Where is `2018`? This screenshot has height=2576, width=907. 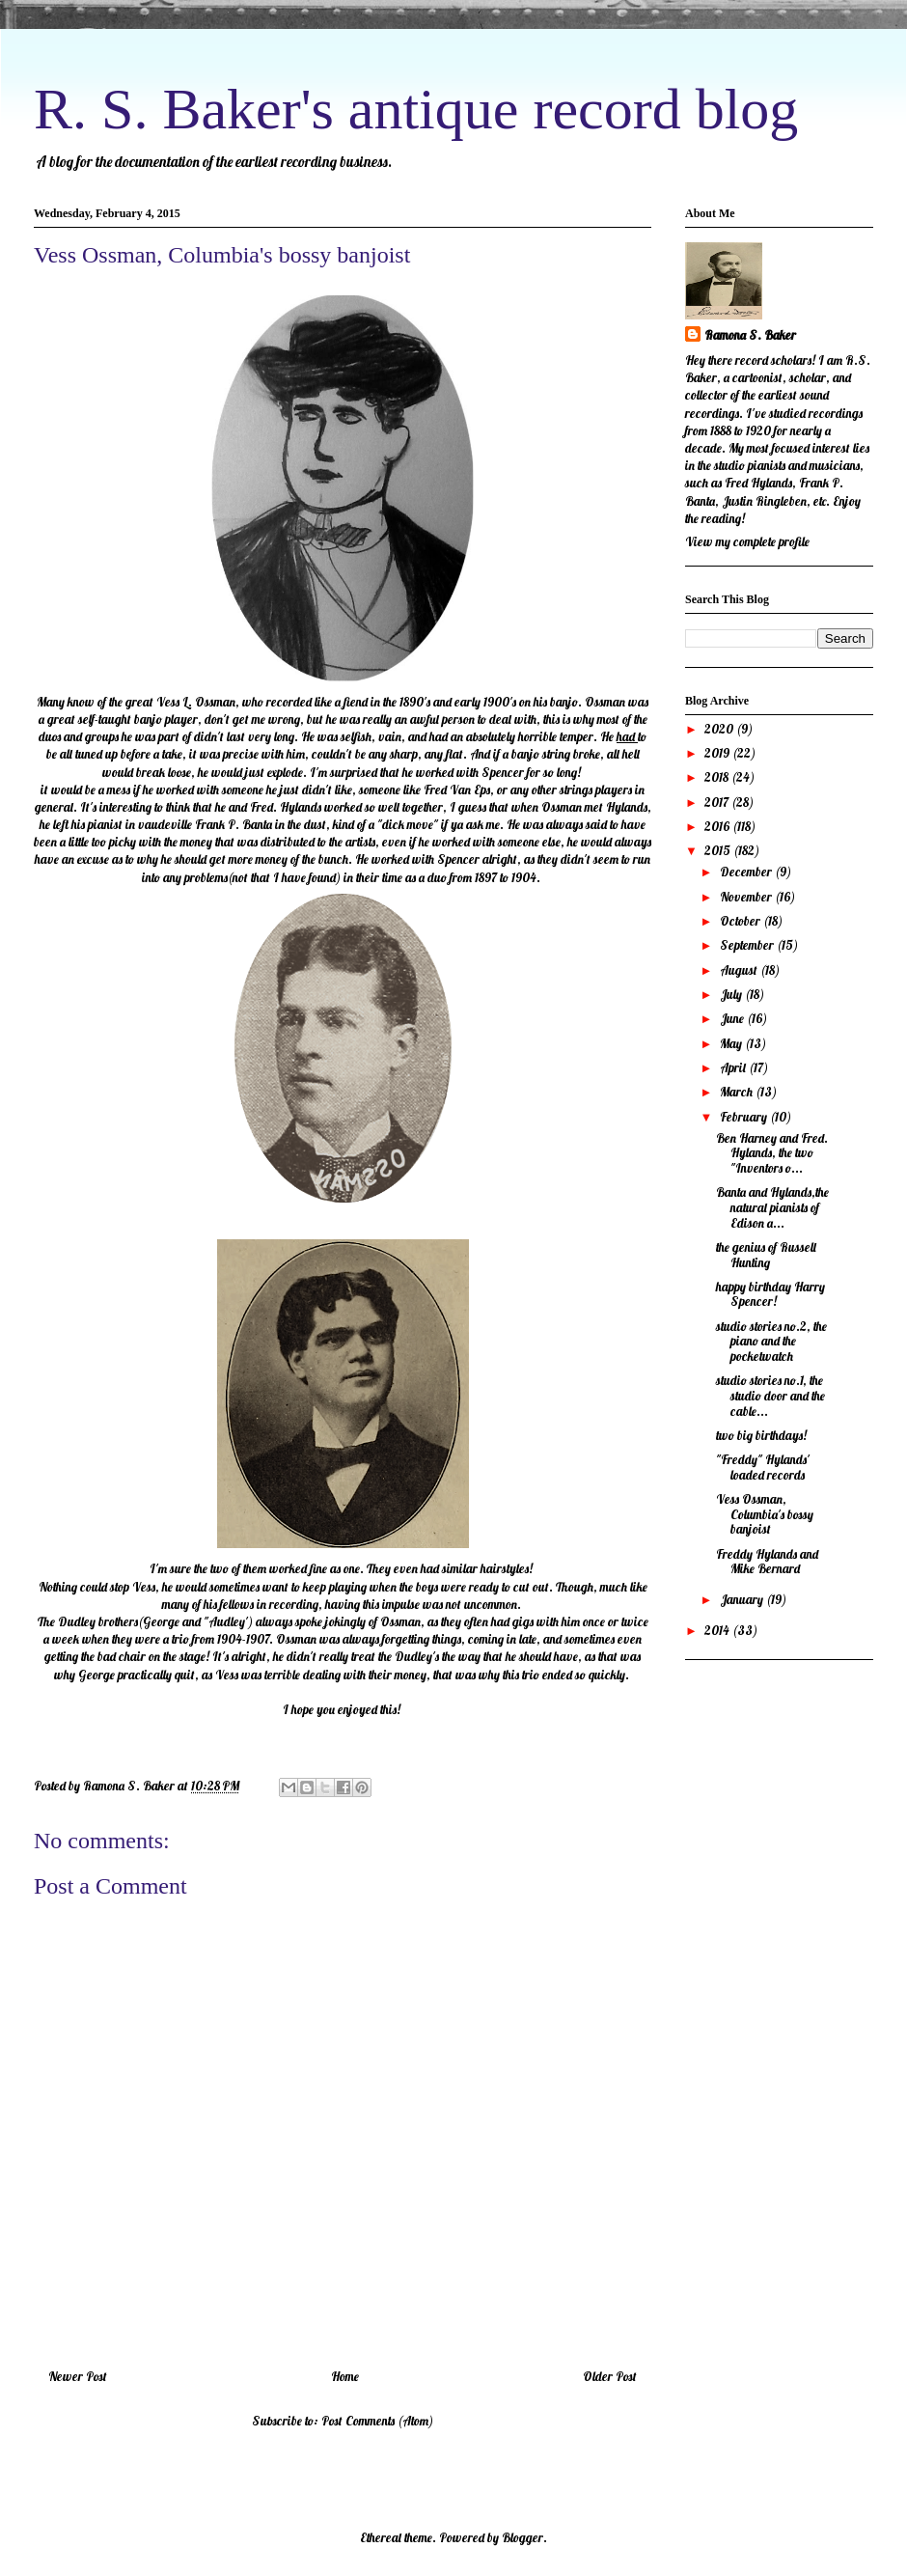 2018 is located at coordinates (717, 777).